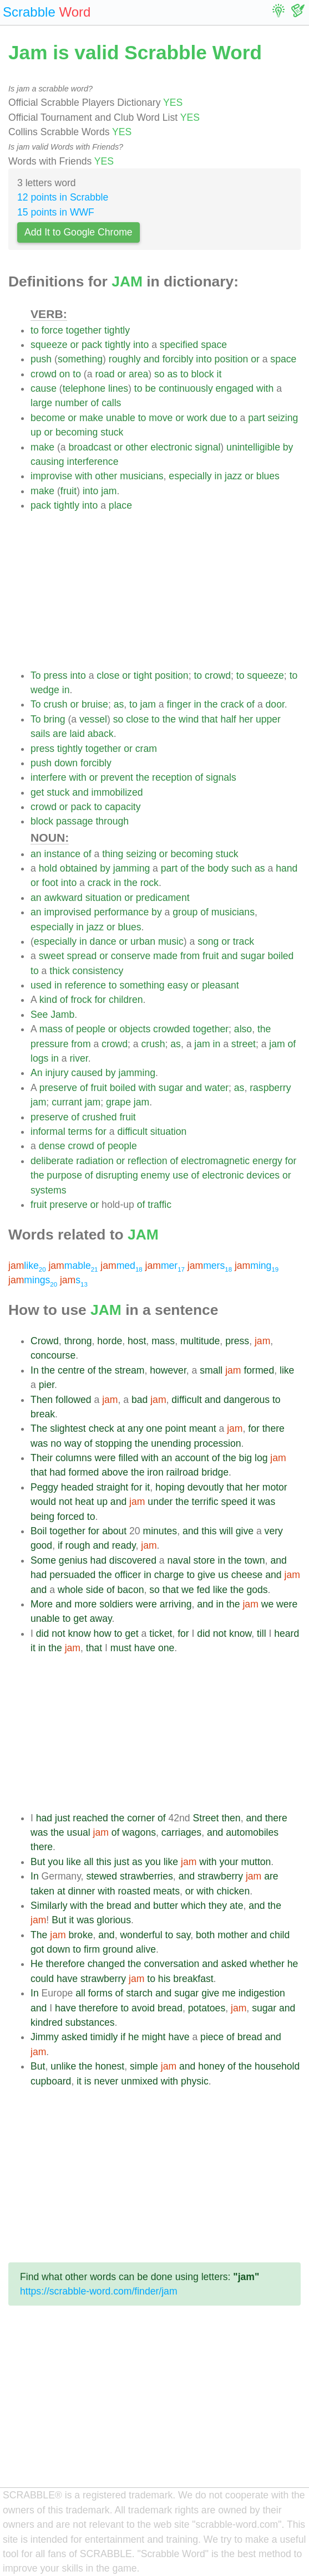 This screenshot has height=2576, width=309. Describe the element at coordinates (73, 1457) in the screenshot. I see `columns` at that location.